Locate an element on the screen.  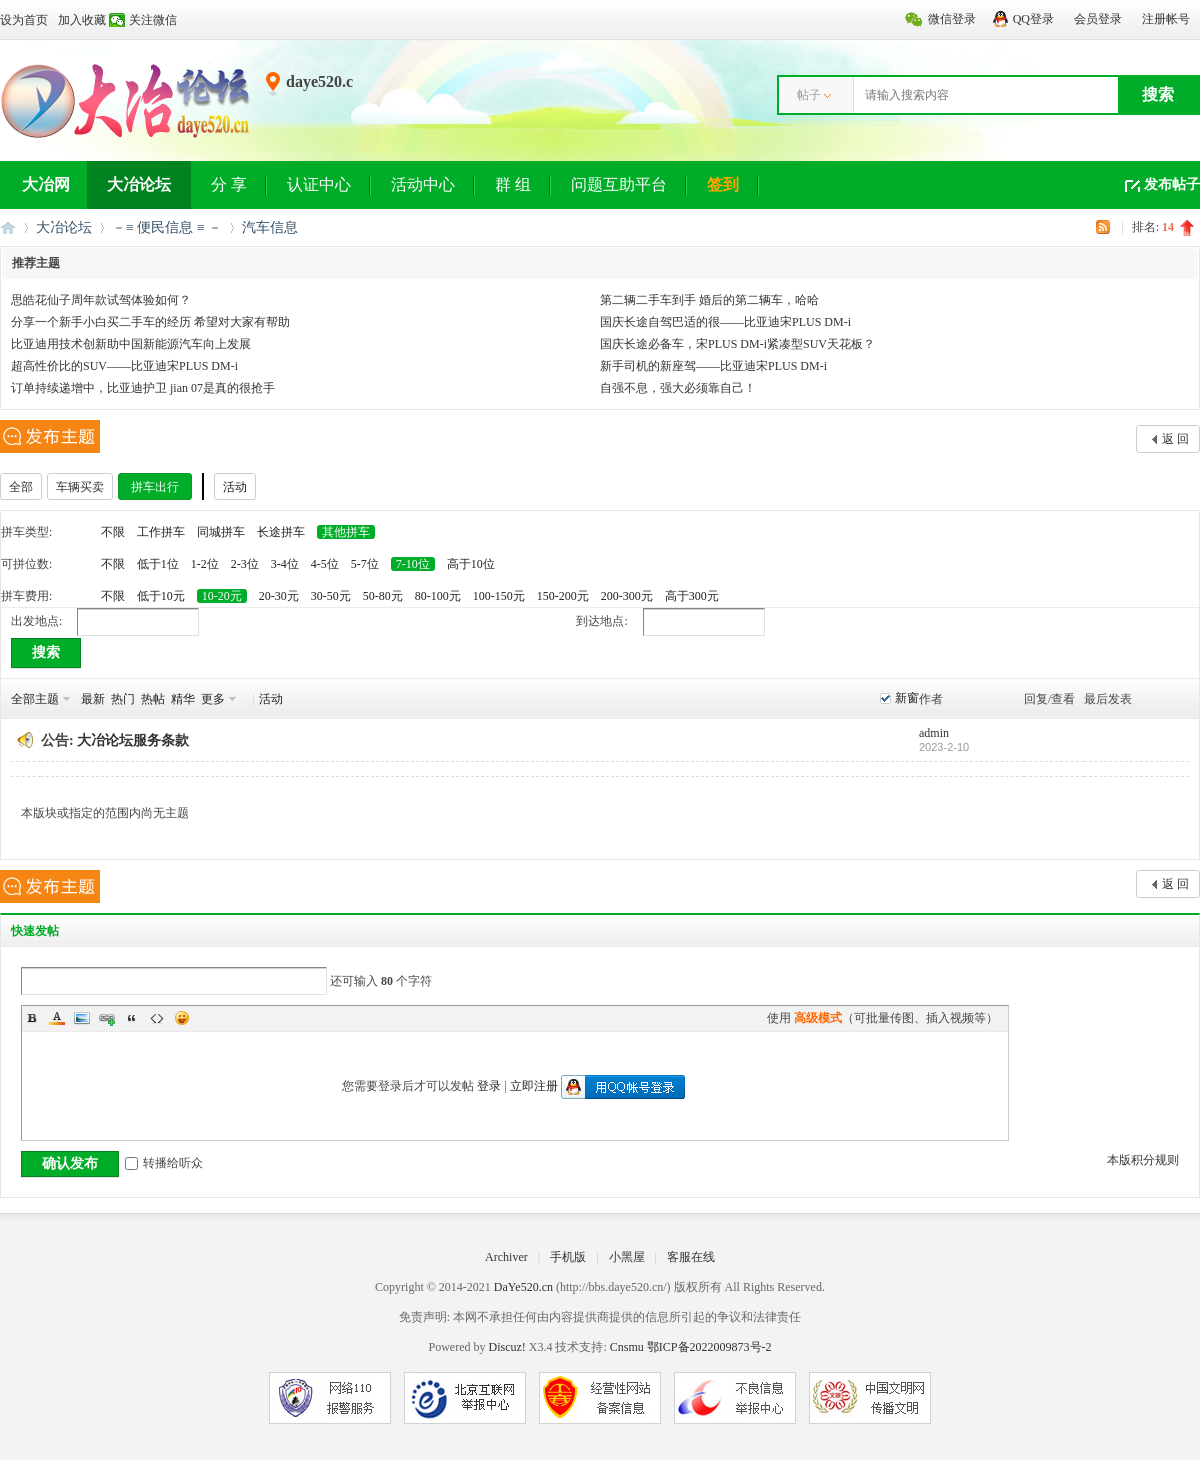
加入收藏 is located at coordinates (82, 20).